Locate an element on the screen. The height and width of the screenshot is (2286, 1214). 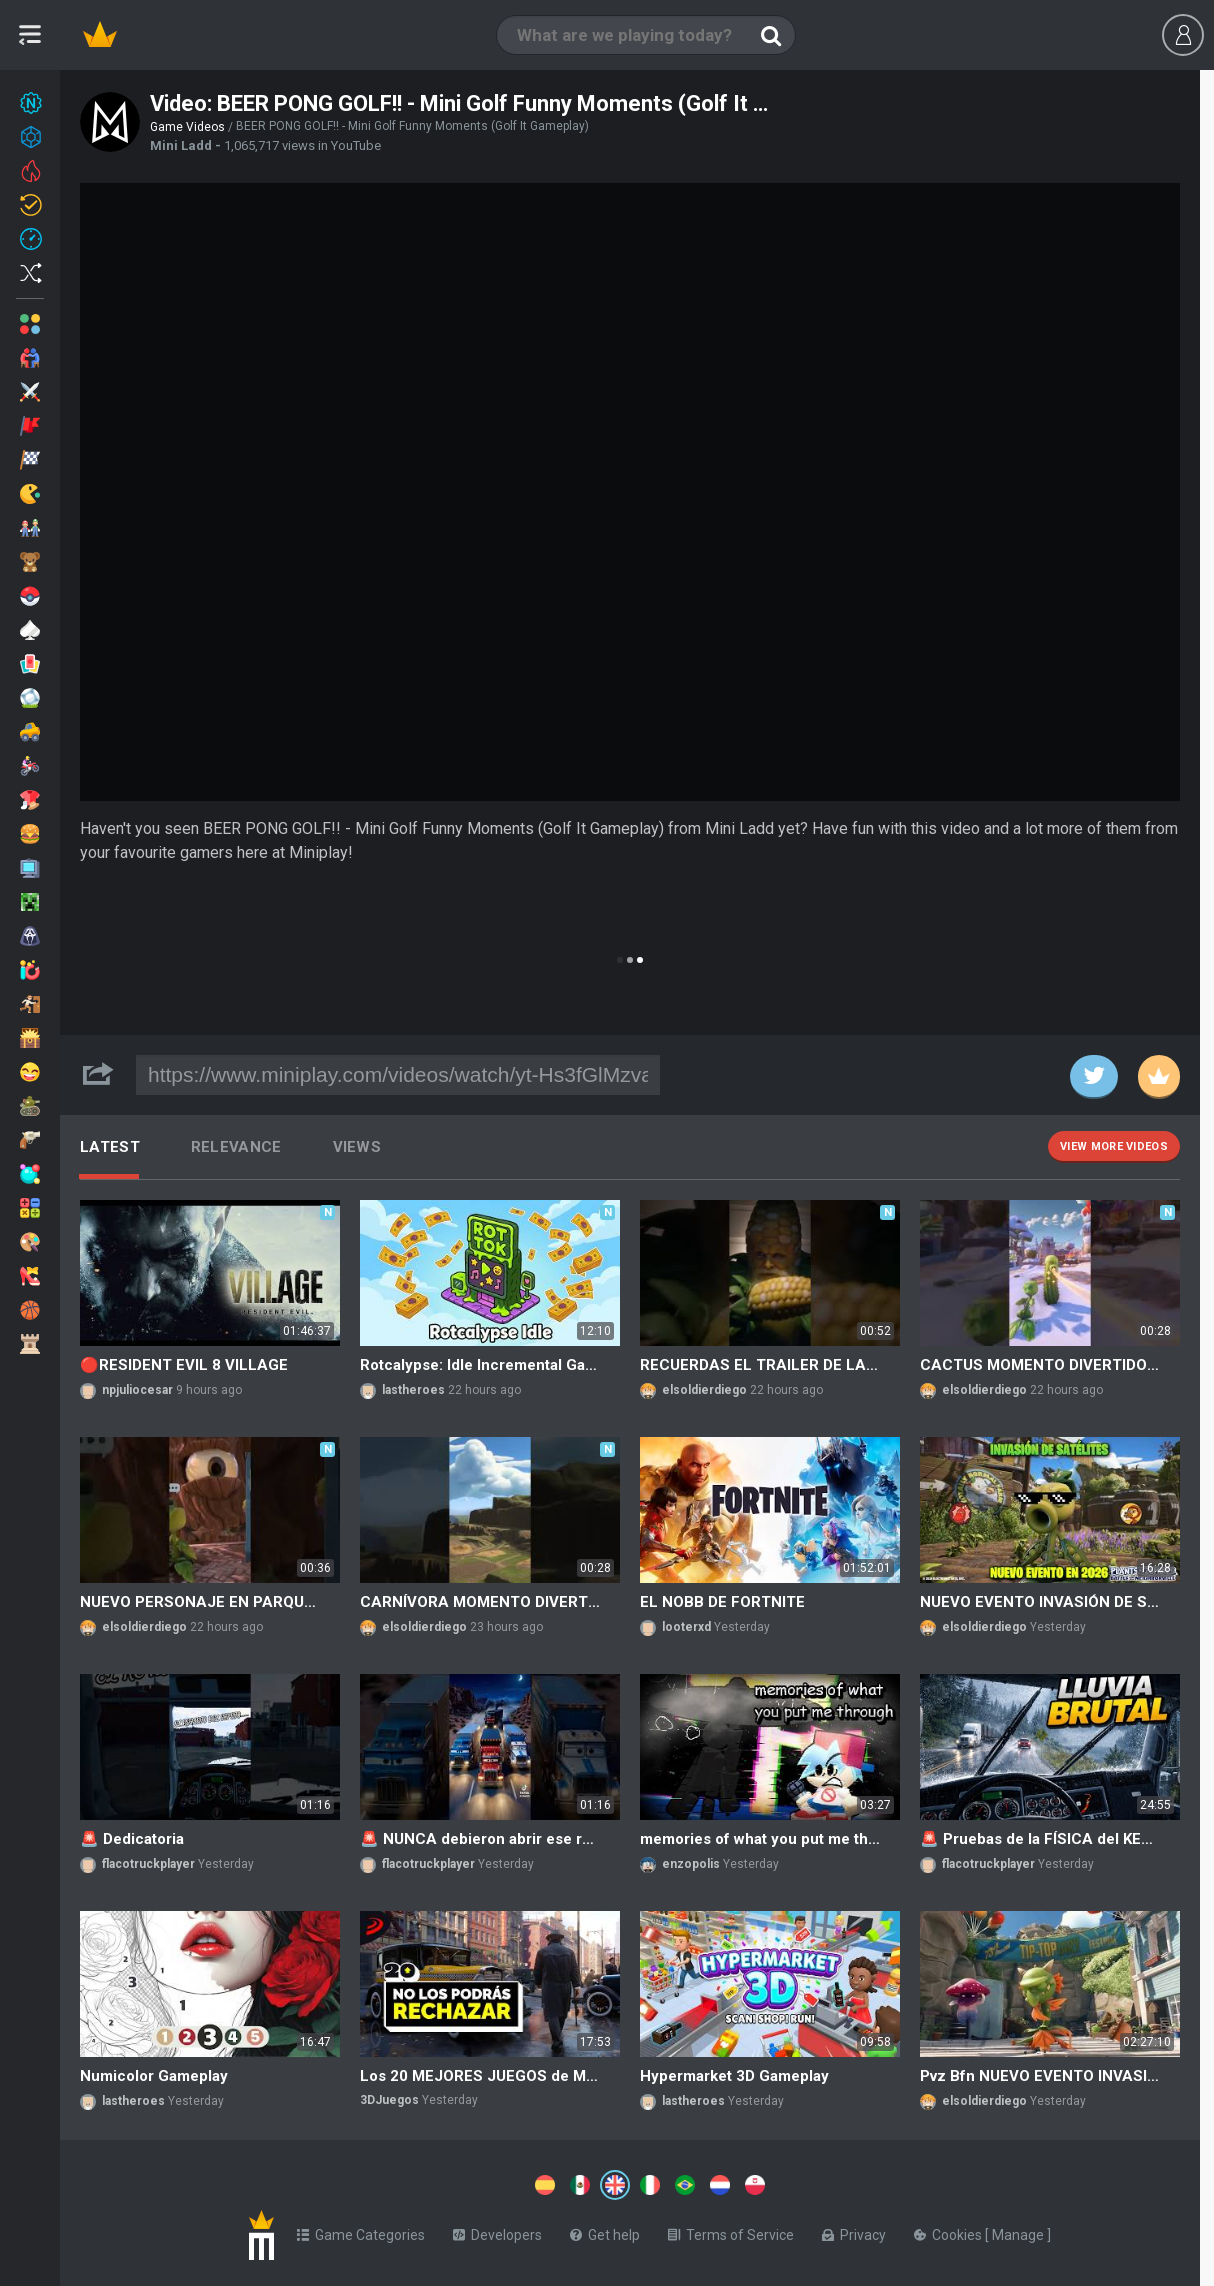
View more videos is located at coordinates (1114, 1146).